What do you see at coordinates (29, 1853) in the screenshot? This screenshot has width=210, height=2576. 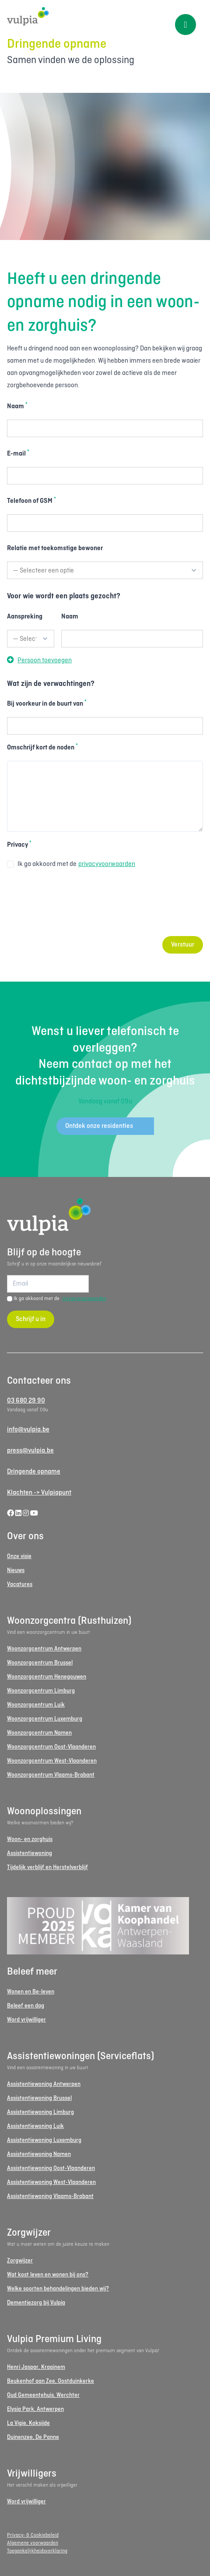 I see `Assistentiewoning` at bounding box center [29, 1853].